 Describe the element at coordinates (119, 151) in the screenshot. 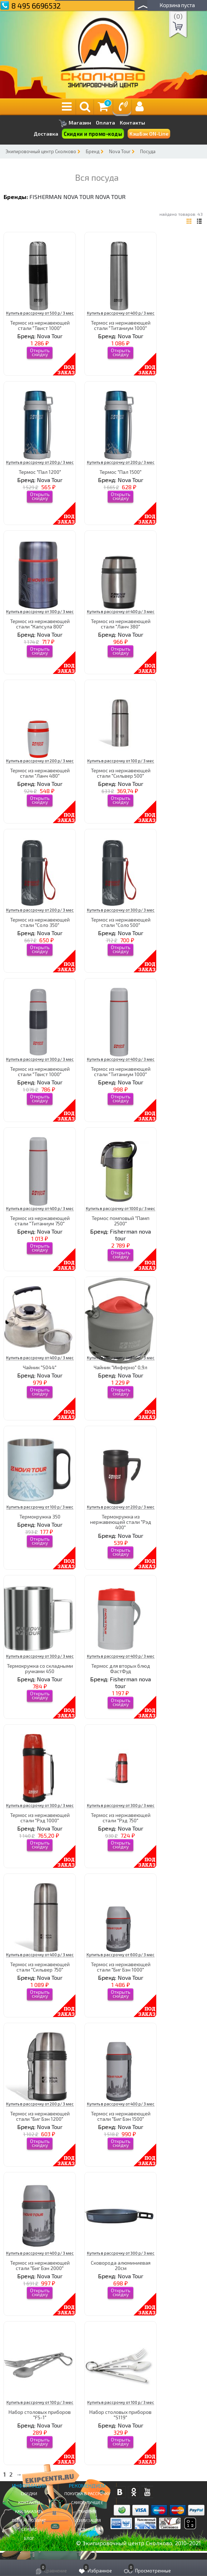

I see `Nova Tour` at that location.